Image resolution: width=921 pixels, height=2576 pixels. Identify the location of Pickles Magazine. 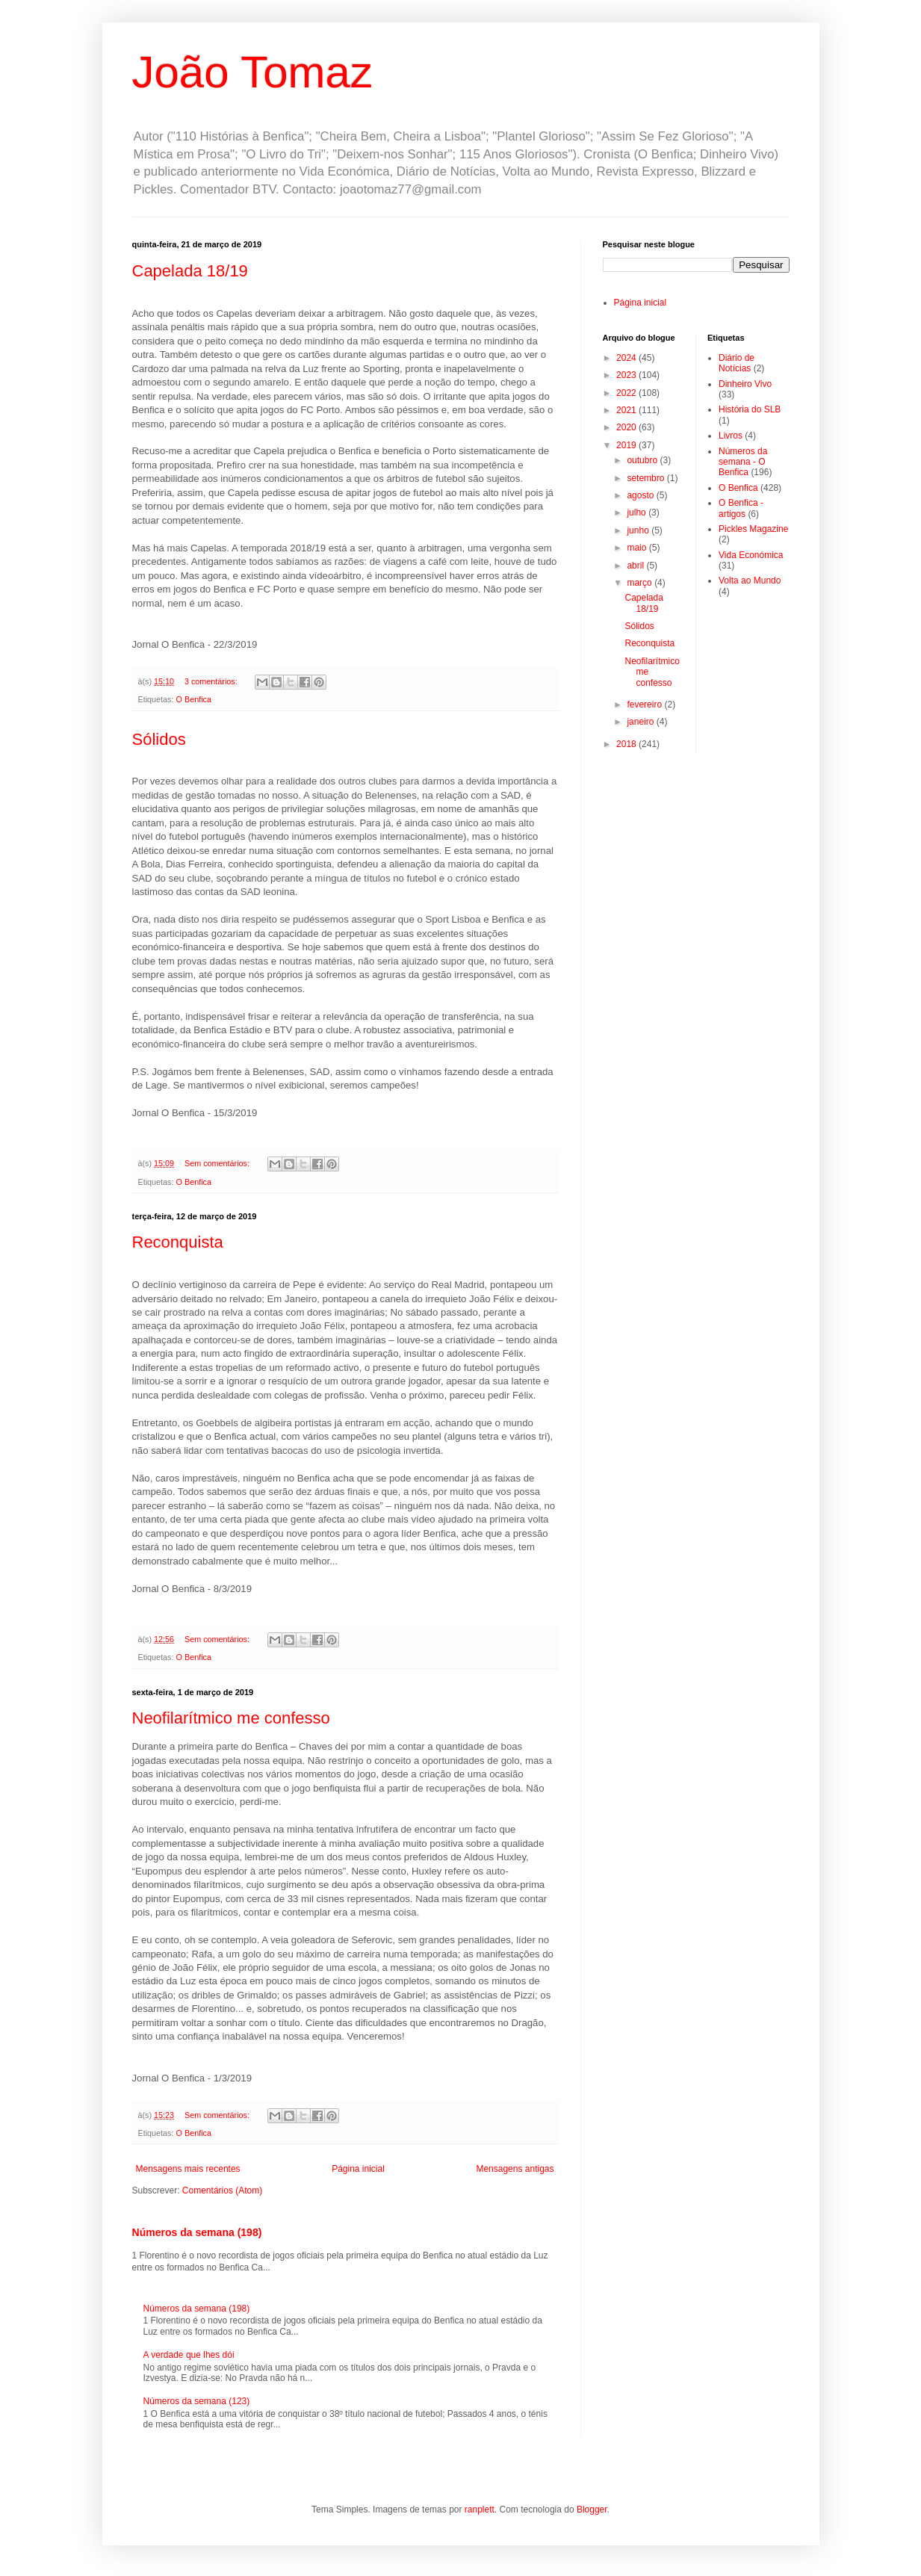
(753, 529).